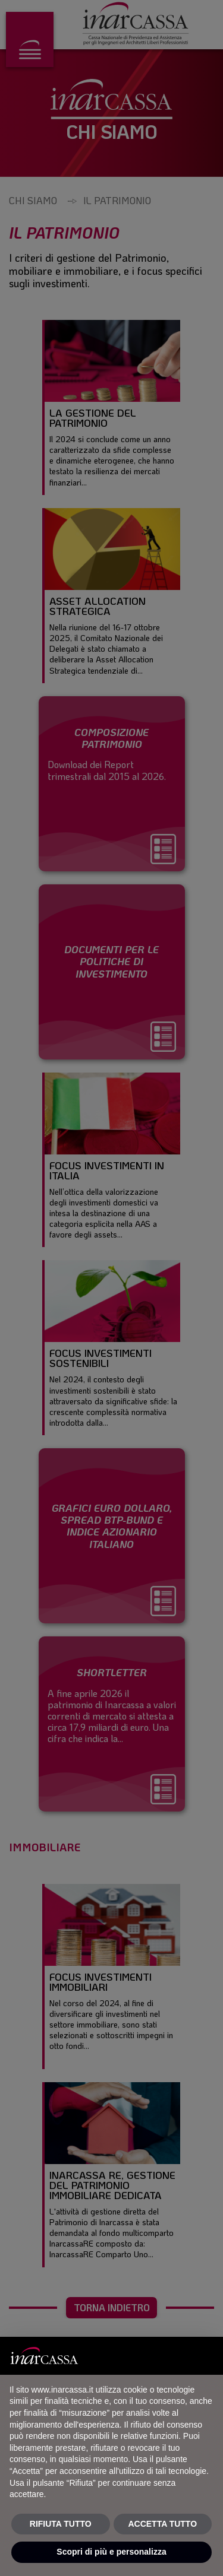 This screenshot has width=223, height=2576. What do you see at coordinates (111, 2551) in the screenshot?
I see `Scopri di più e personalizza [button]` at bounding box center [111, 2551].